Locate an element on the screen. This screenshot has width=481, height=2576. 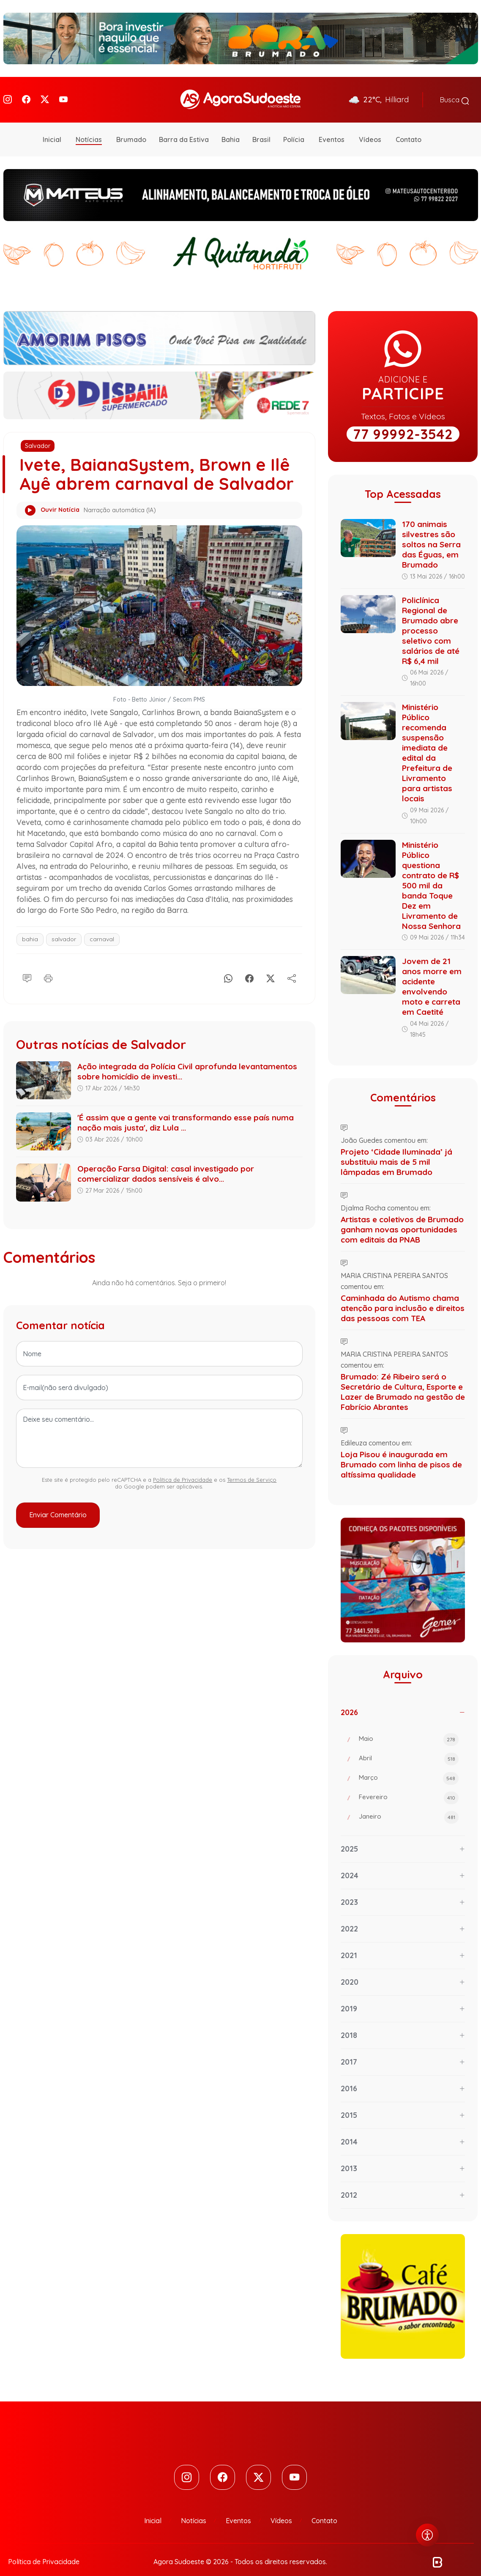
Loja Pisou é inaugurada em Brumado com linha de pisos de altíssima qualidade is located at coordinates (401, 1453).